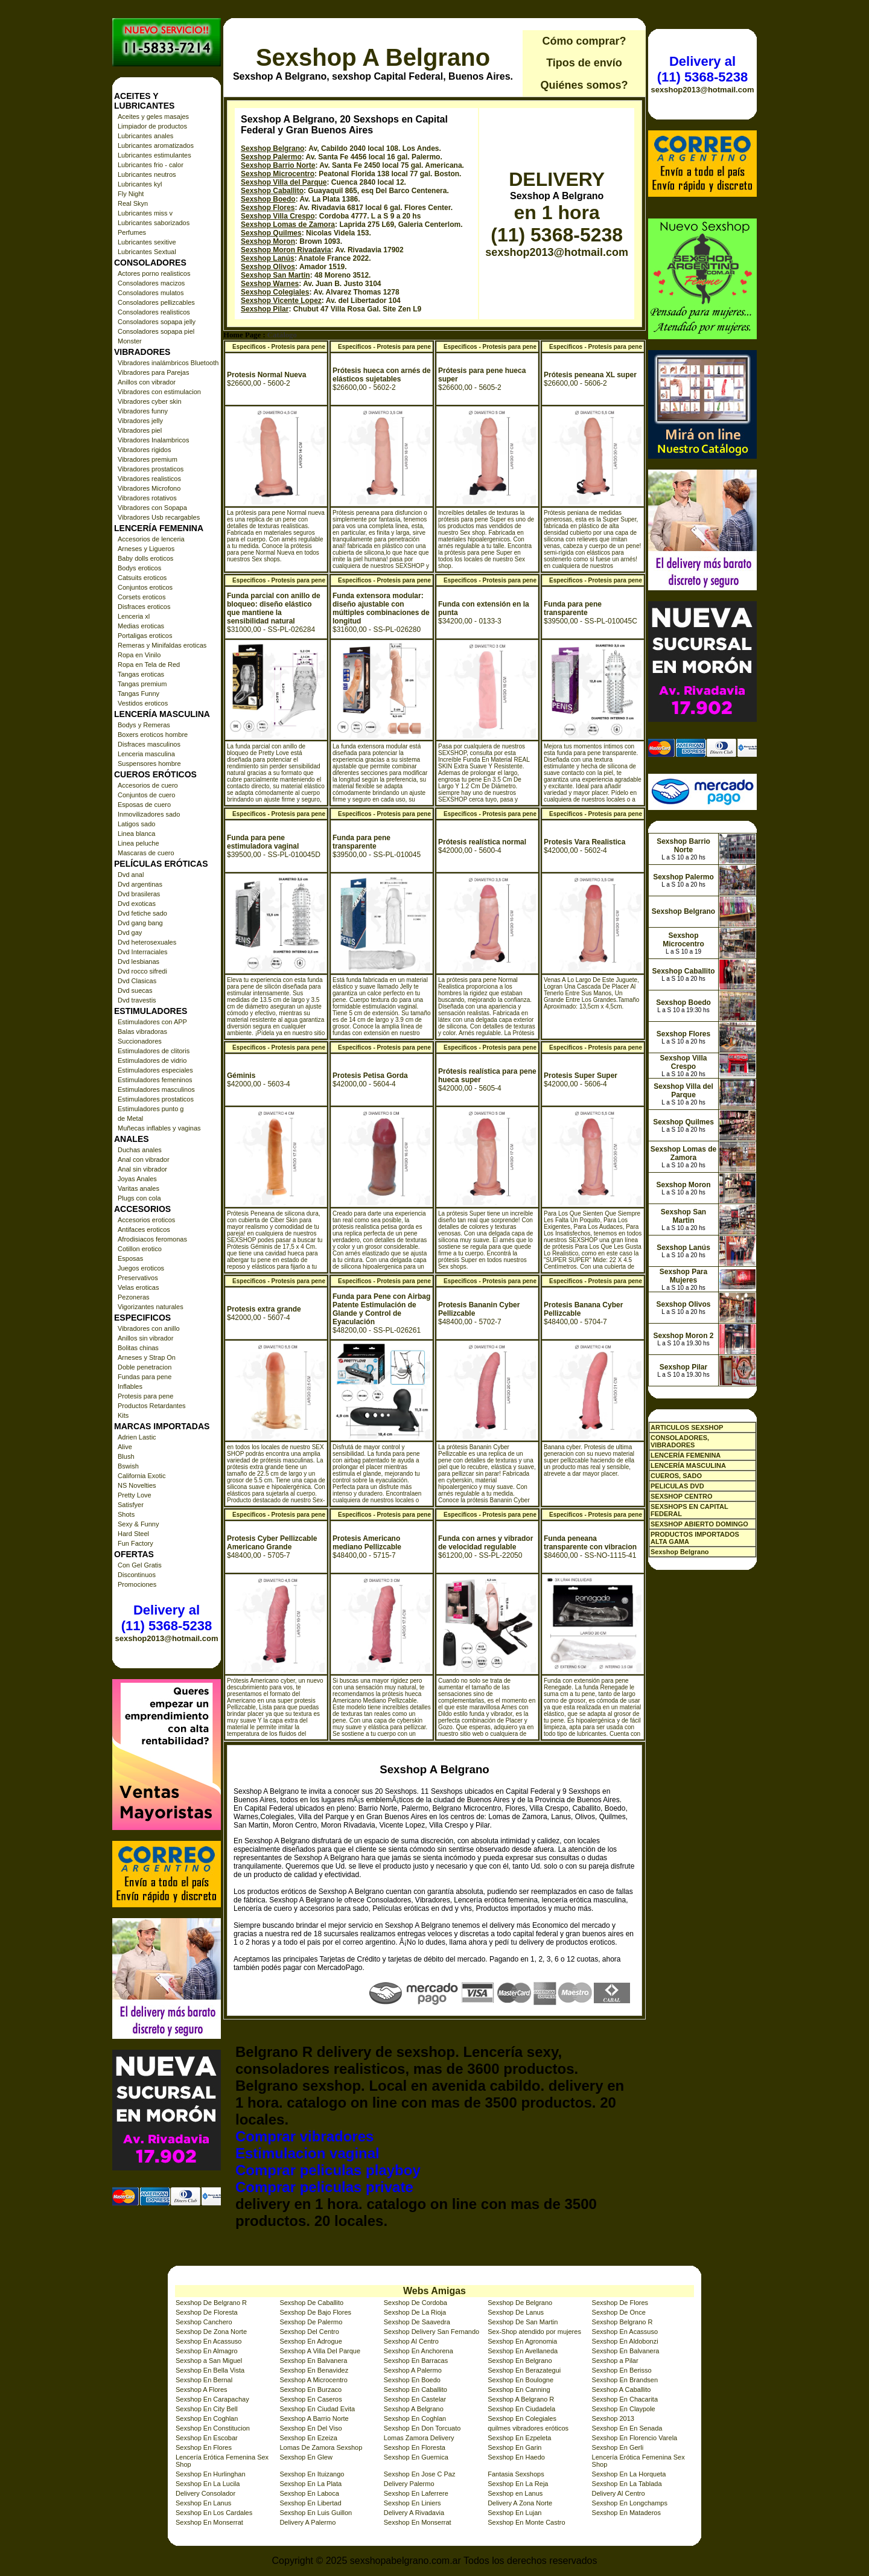 This screenshot has width=869, height=2576. Describe the element at coordinates (156, 145) in the screenshot. I see `Lubricantes aromatizados` at that location.